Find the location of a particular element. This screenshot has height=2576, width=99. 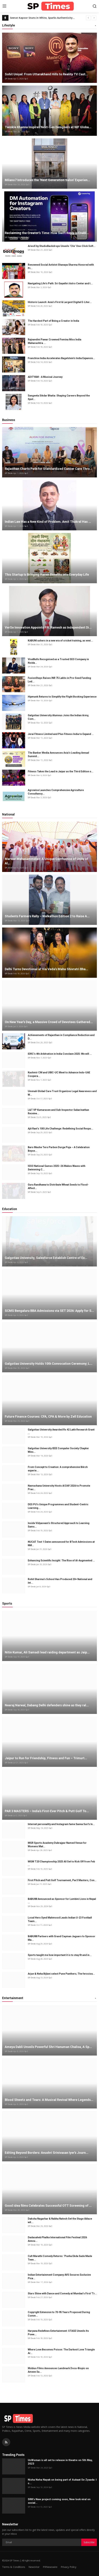

The Hardest Part of Being a Creator in India is located at coordinates (53, 320).